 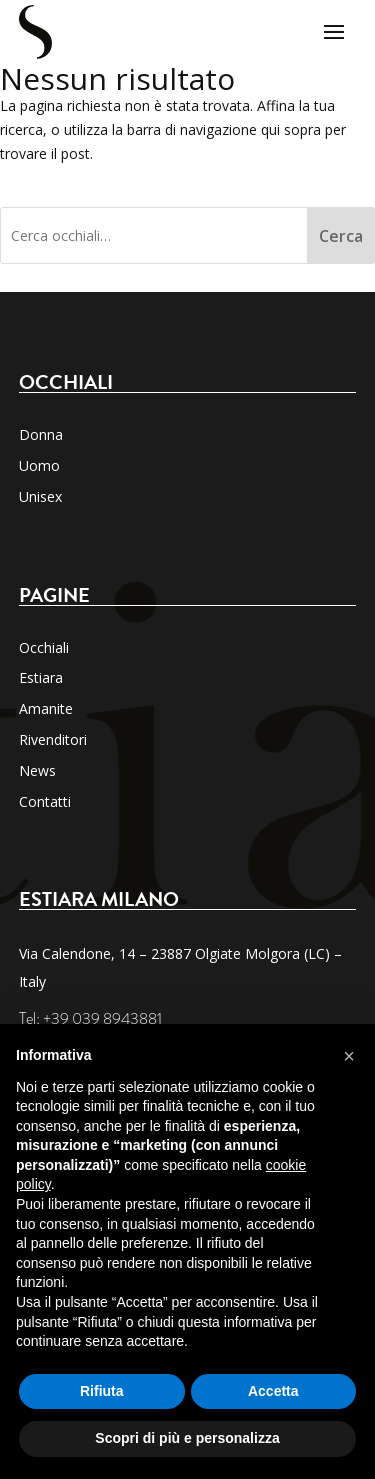 I want to click on Rivenditori, so click(x=53, y=739).